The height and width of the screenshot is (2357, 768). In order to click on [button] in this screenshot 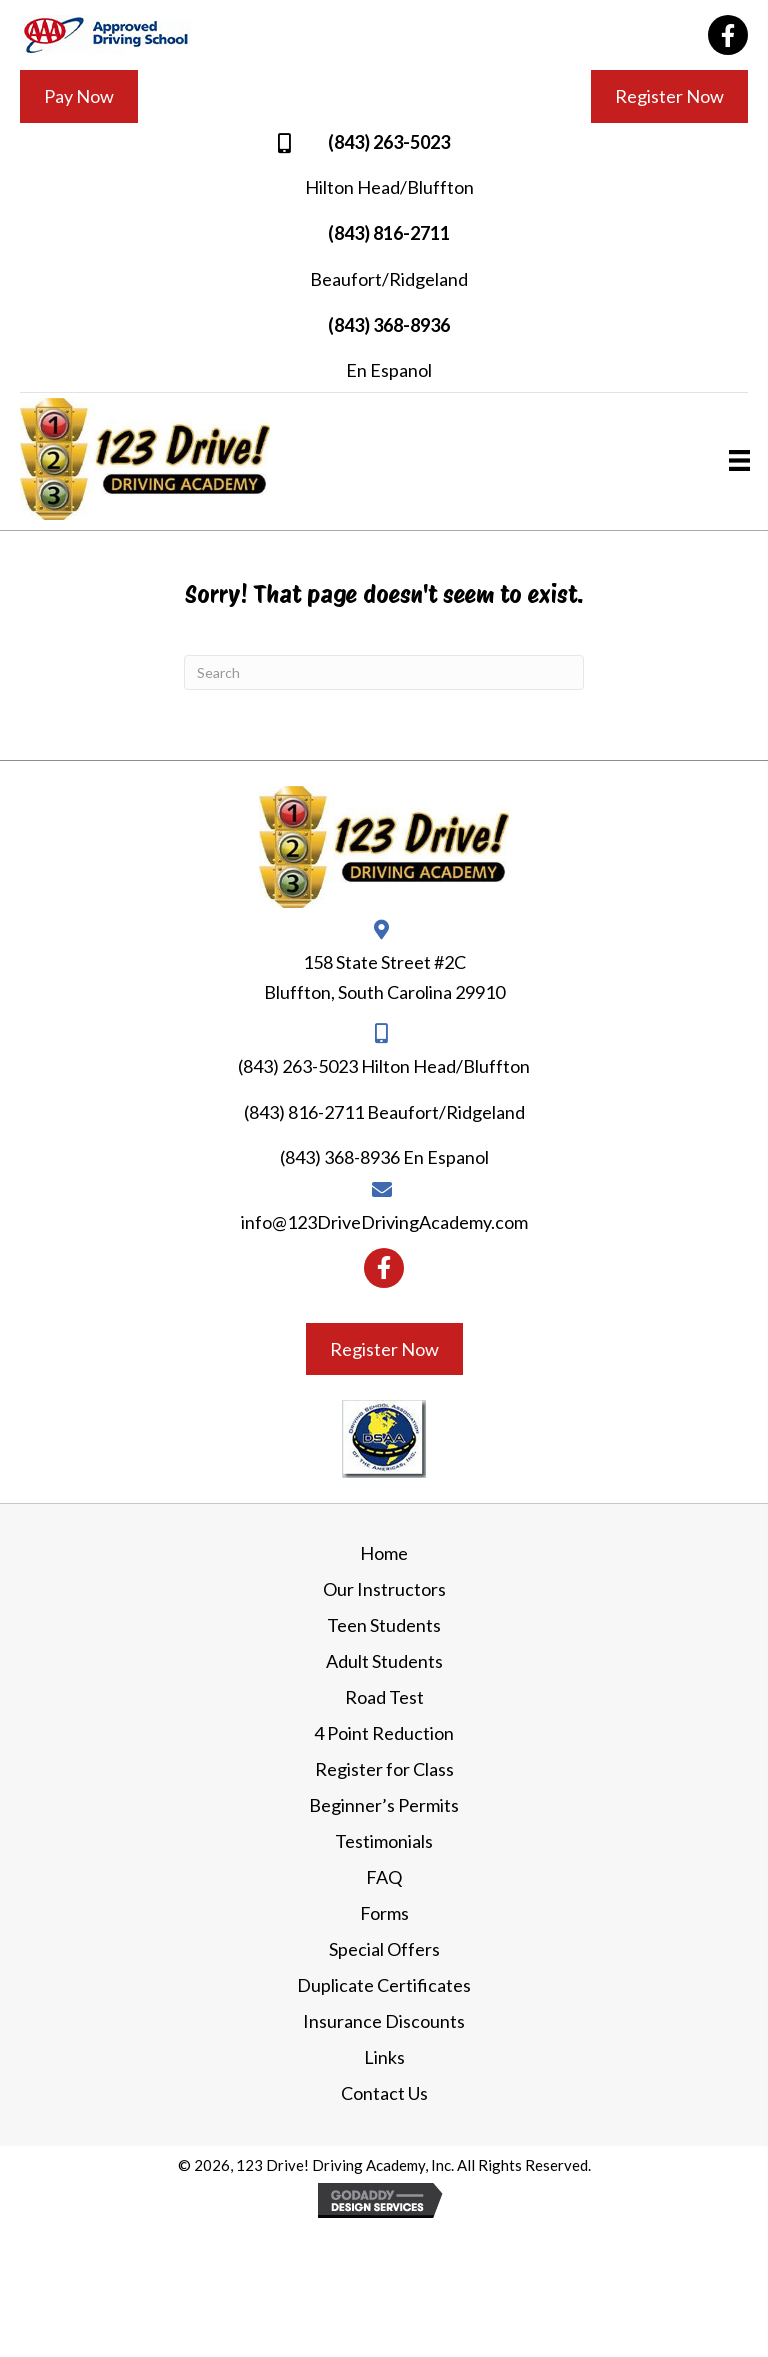, I will do `click(728, 35)`.